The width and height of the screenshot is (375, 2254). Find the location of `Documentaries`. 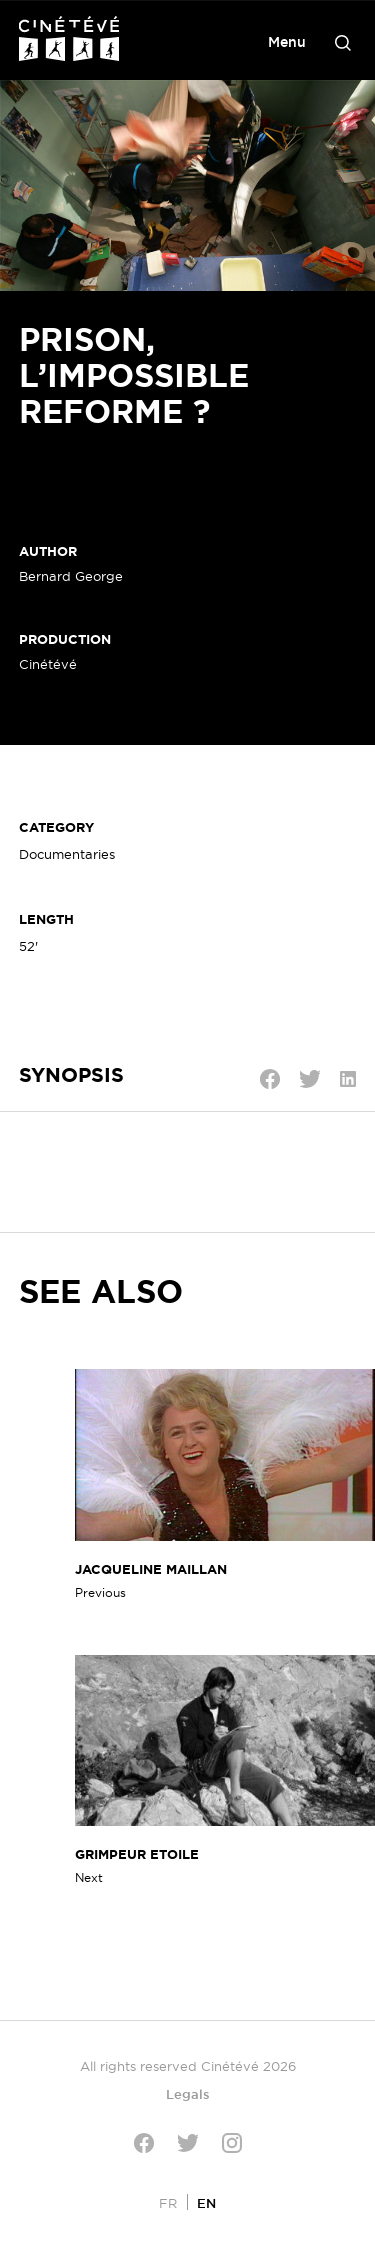

Documentaries is located at coordinates (67, 854).